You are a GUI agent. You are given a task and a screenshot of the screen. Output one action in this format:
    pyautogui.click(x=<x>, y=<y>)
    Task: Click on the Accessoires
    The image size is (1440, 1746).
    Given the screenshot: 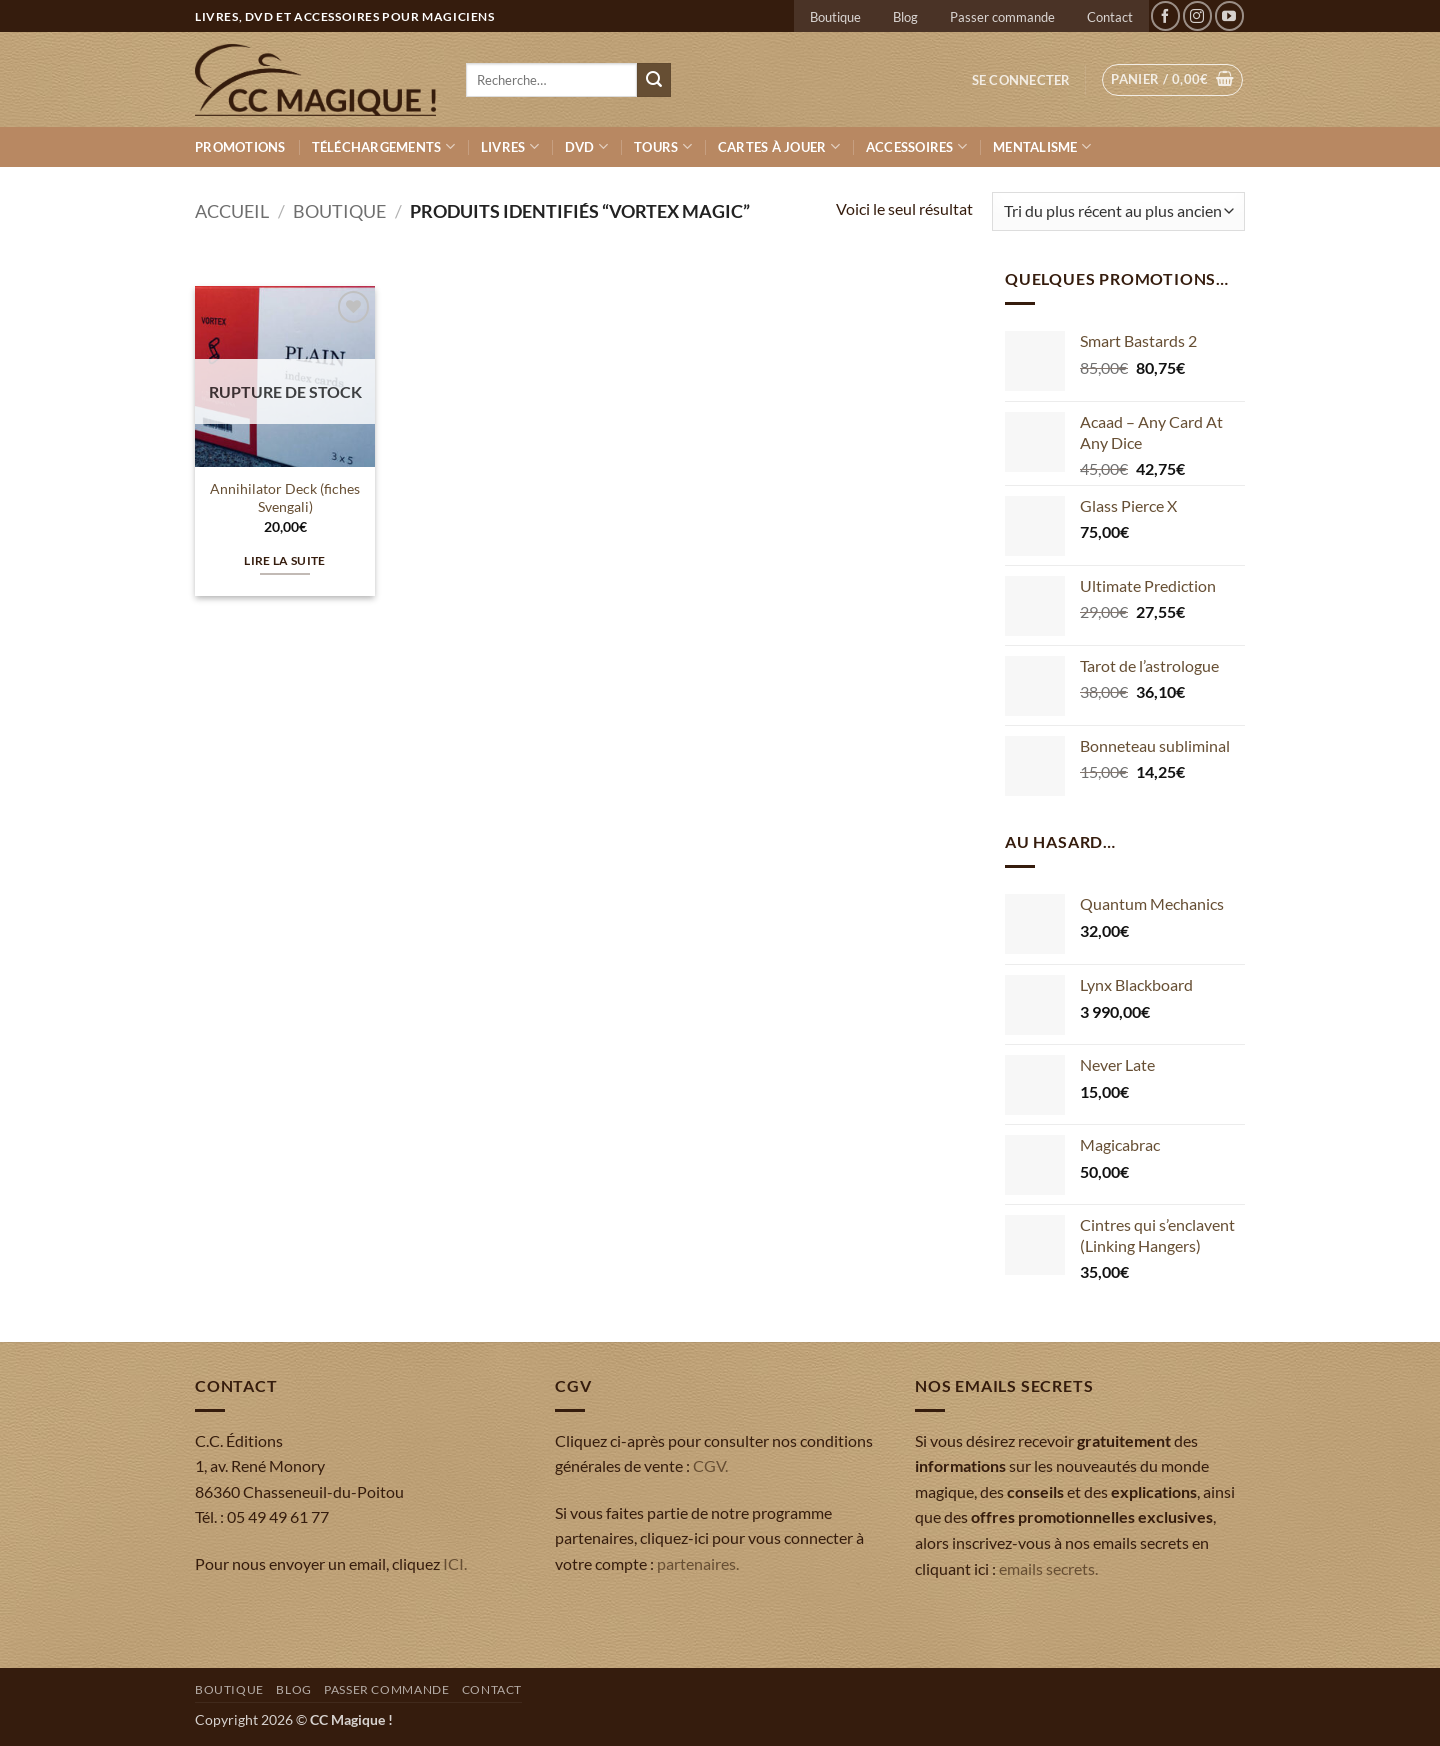 What is the action you would take?
    pyautogui.click(x=916, y=146)
    